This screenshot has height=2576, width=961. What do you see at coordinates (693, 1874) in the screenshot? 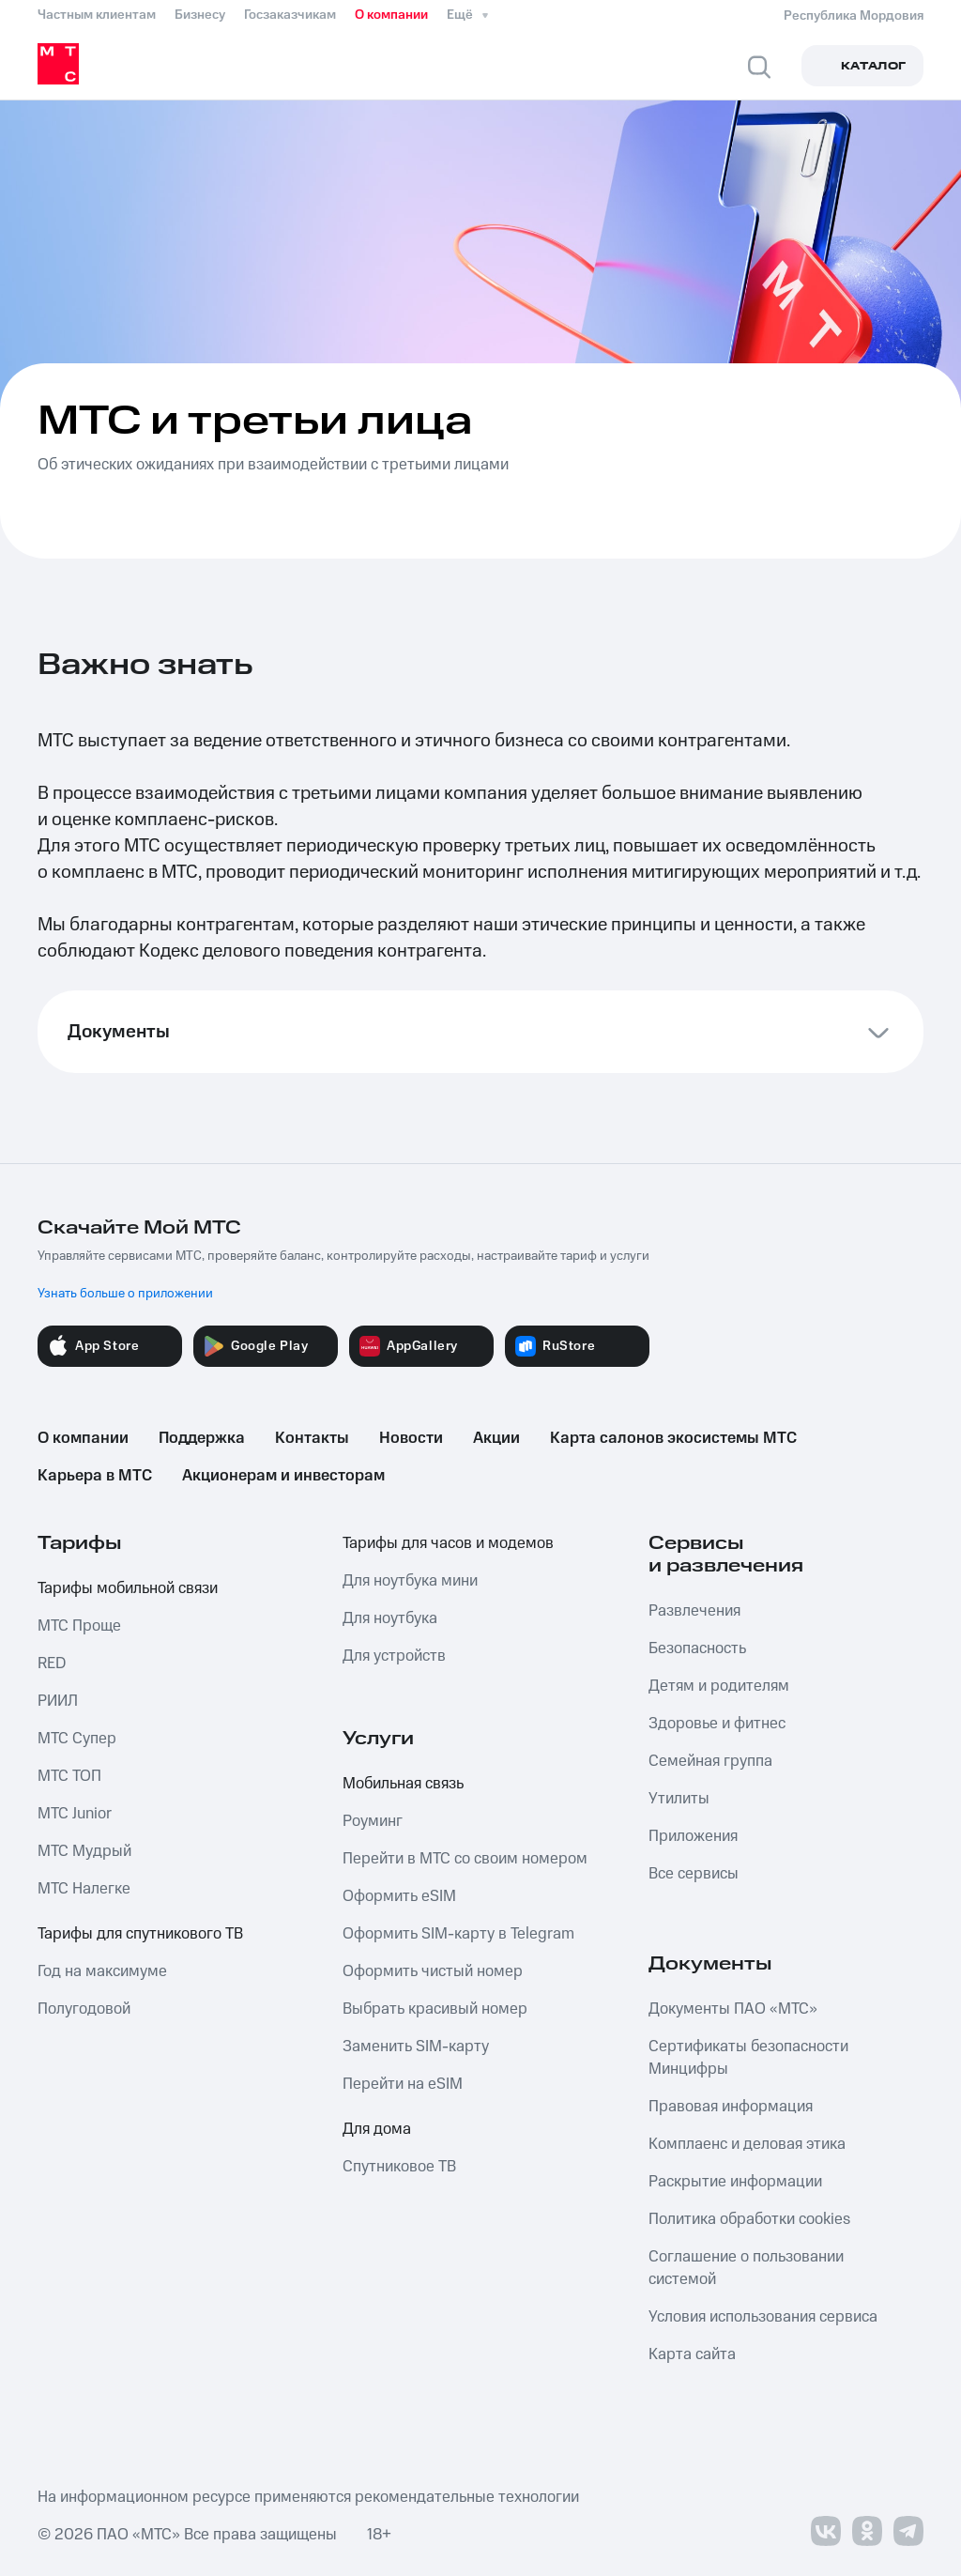
I see `Все сервисы` at bounding box center [693, 1874].